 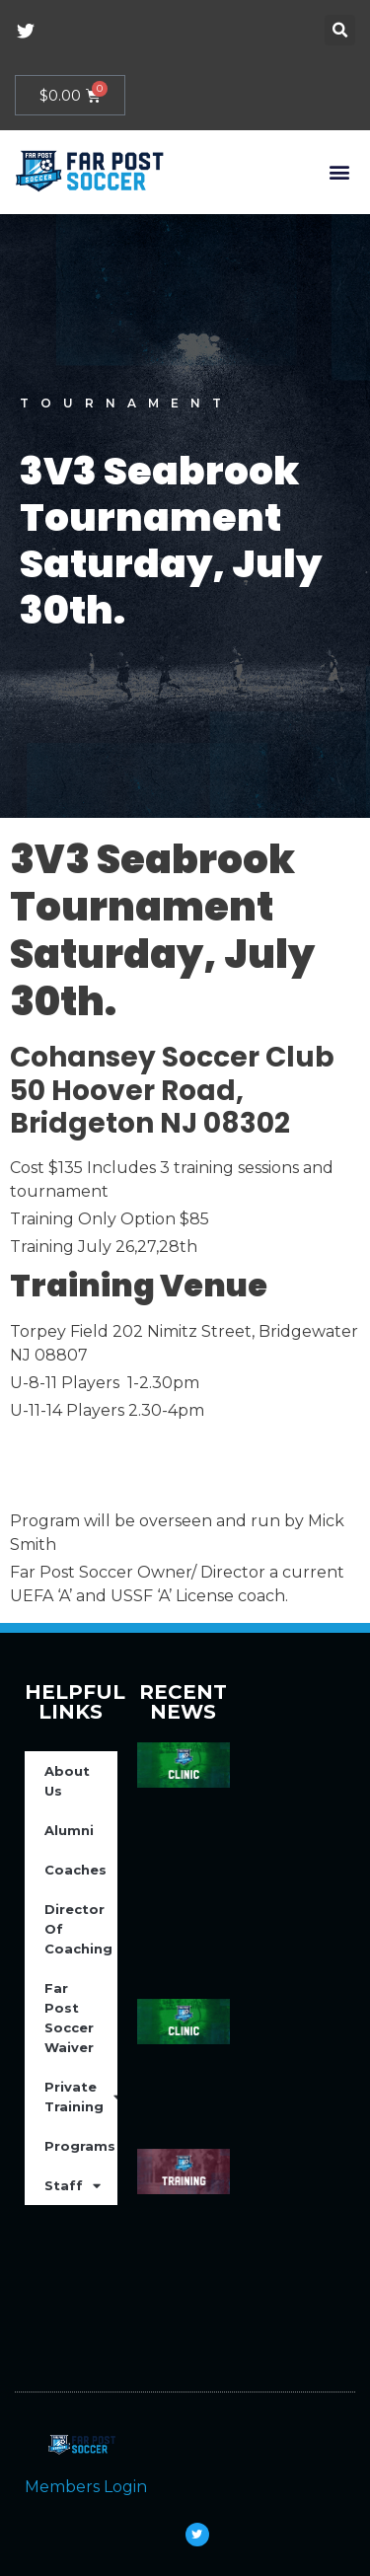 What do you see at coordinates (69, 1830) in the screenshot?
I see `Alumni` at bounding box center [69, 1830].